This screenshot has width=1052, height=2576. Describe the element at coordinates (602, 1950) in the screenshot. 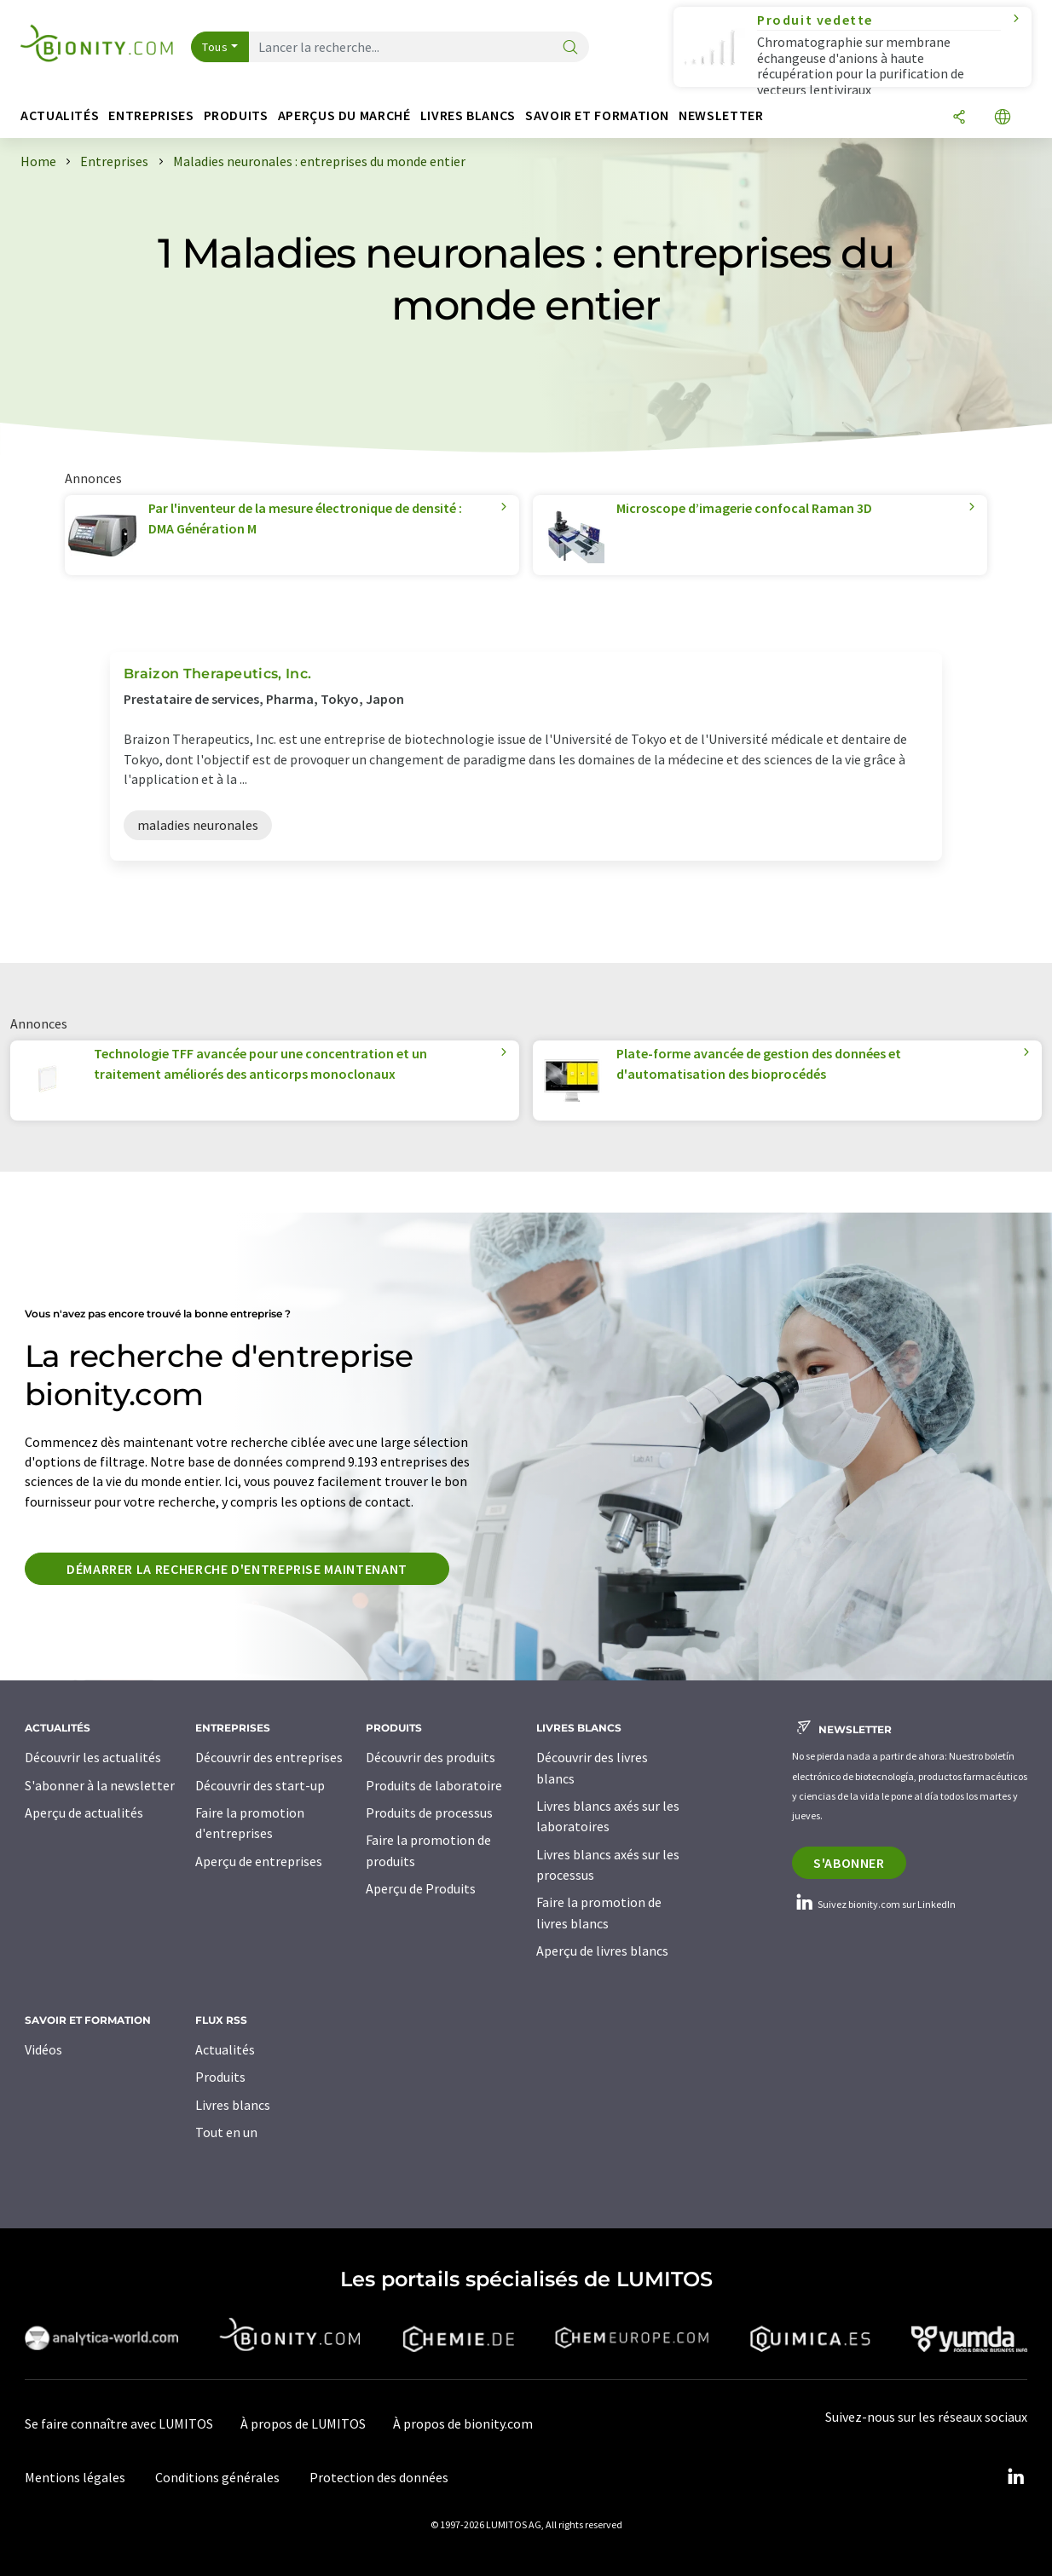

I see `Aperçu de livres blancs` at that location.